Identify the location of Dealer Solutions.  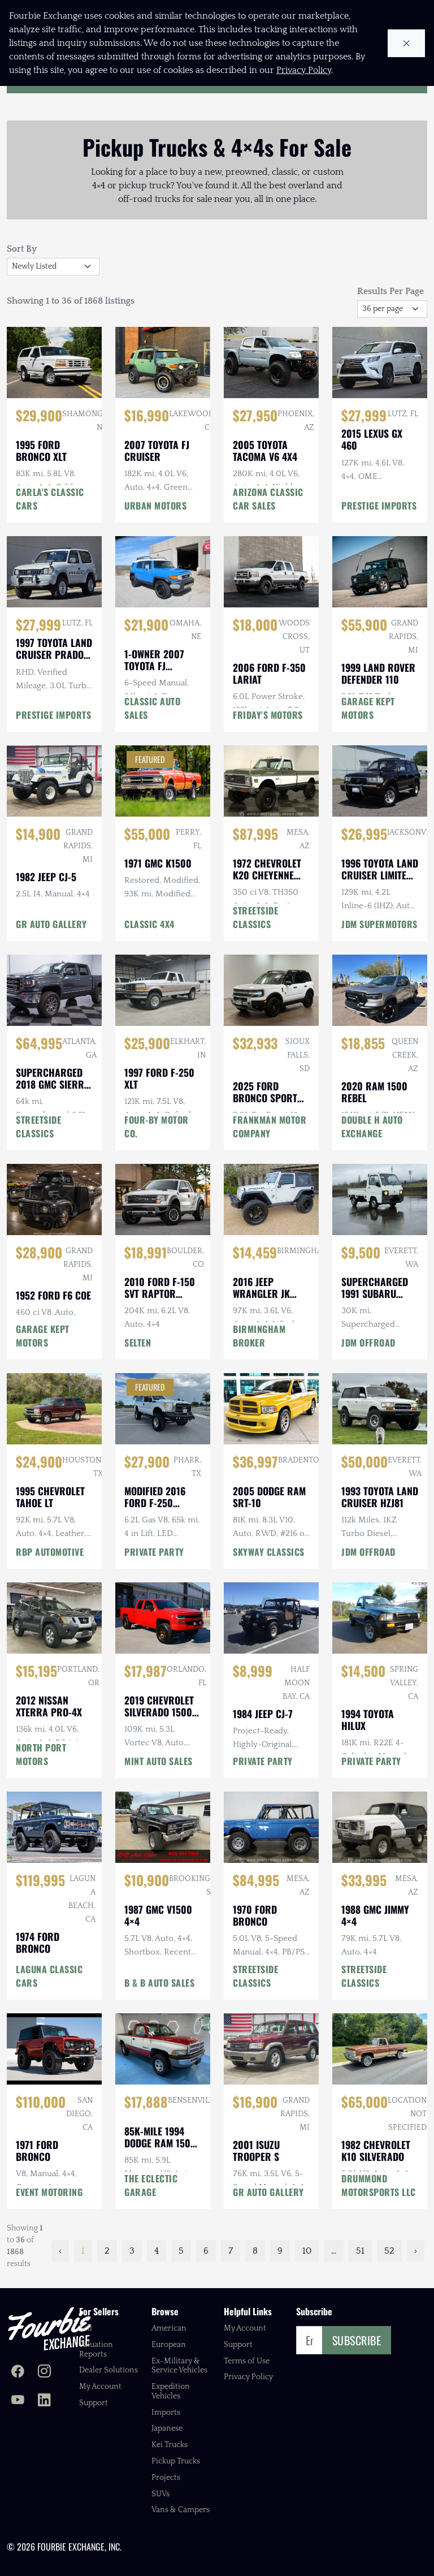
(108, 2370).